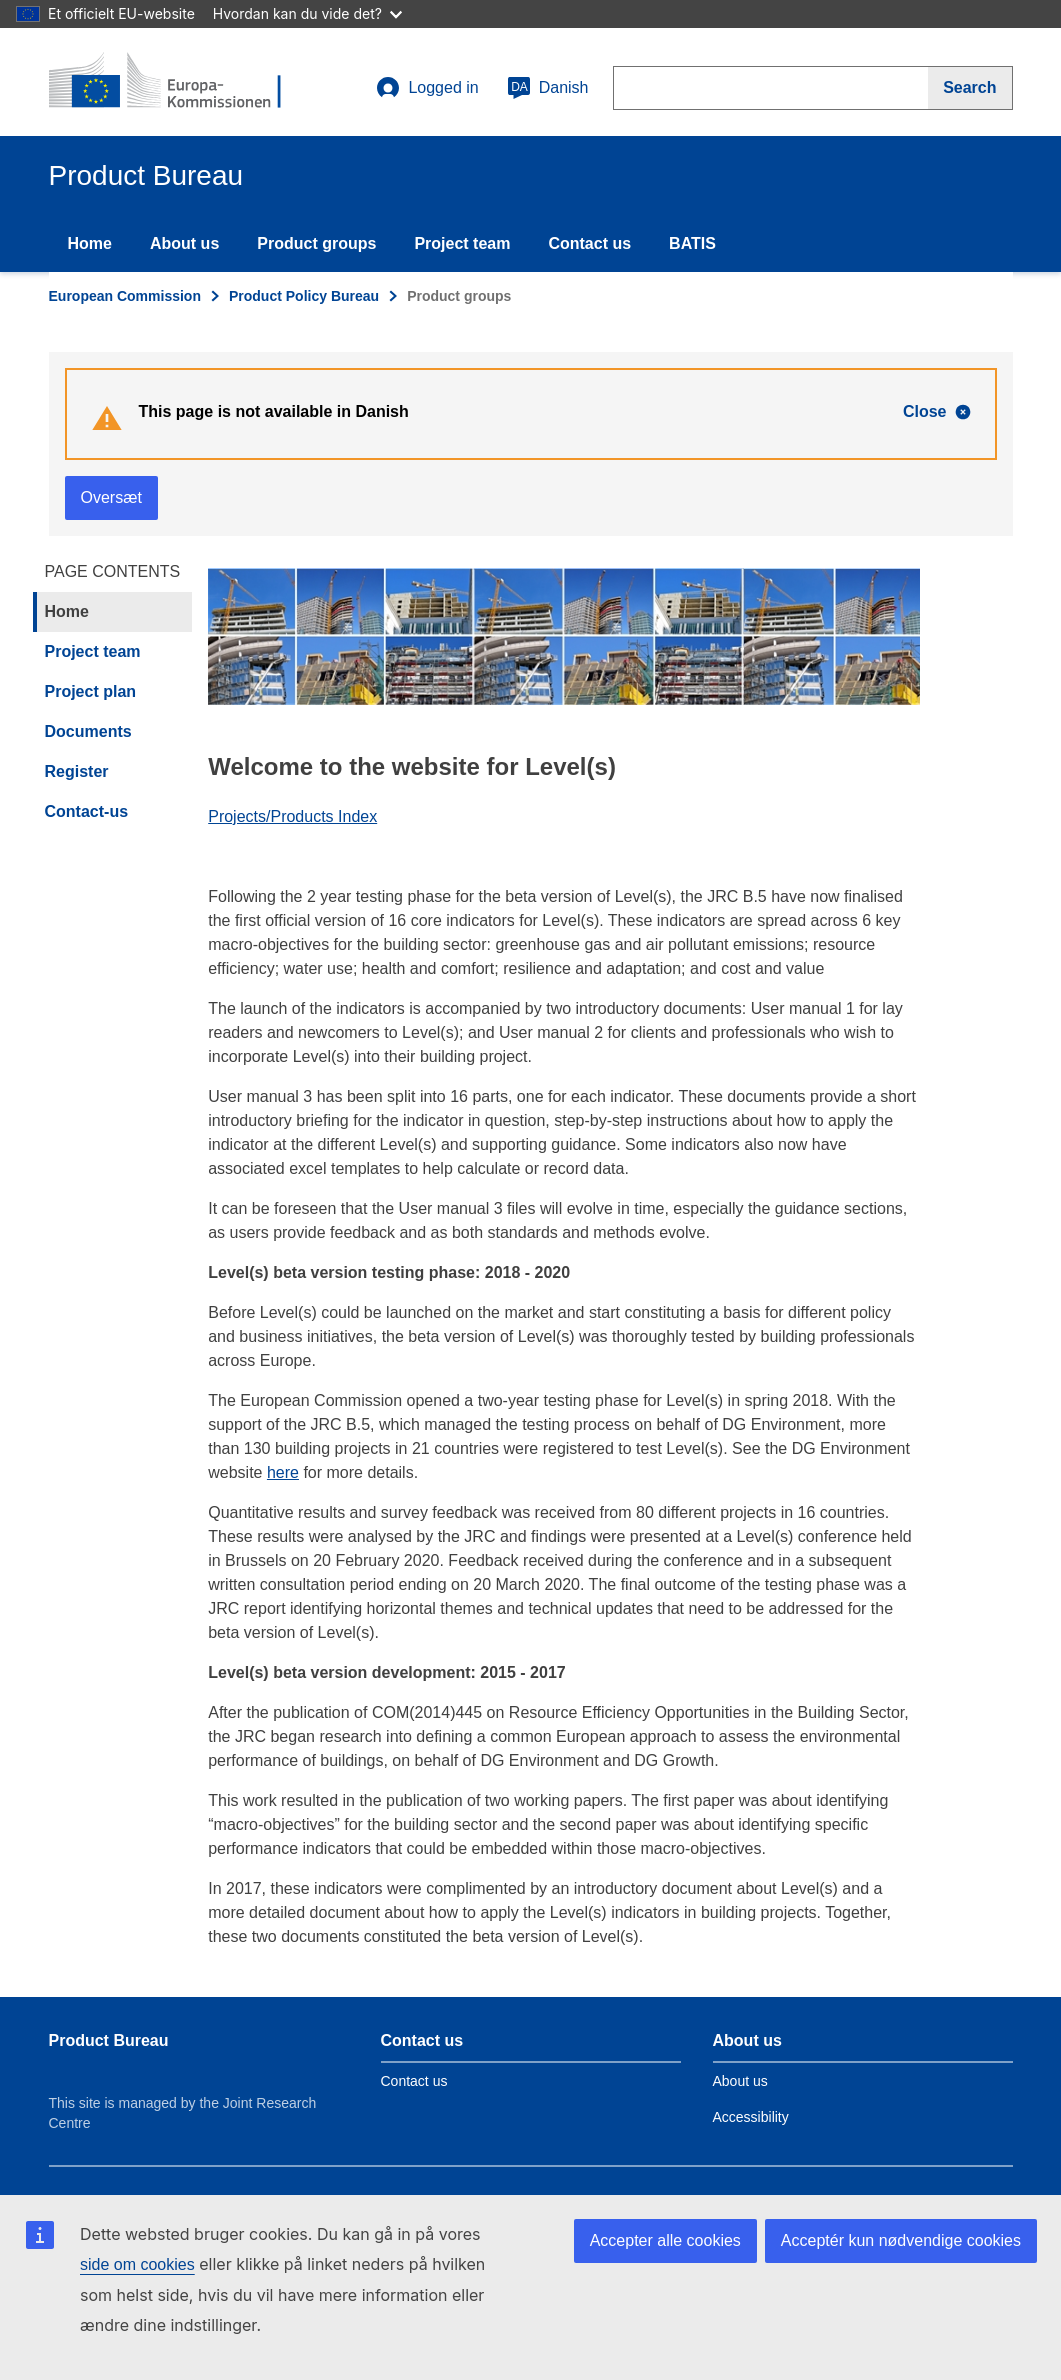 The height and width of the screenshot is (2380, 1061). Describe the element at coordinates (87, 811) in the screenshot. I see `Contact-us` at that location.